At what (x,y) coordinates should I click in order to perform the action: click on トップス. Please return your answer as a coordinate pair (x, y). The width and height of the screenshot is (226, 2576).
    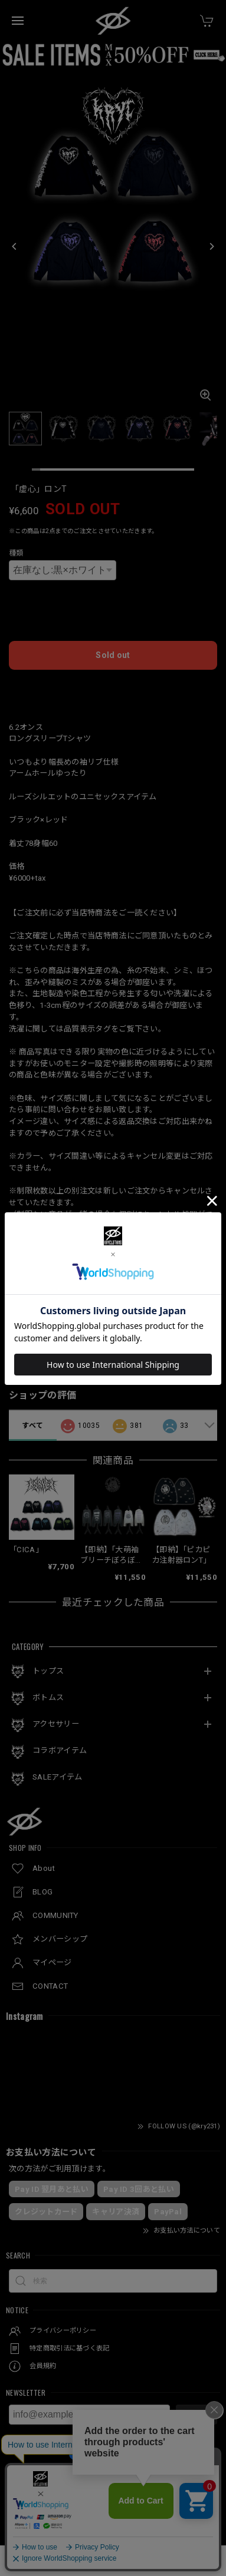
    Looking at the image, I should click on (48, 1670).